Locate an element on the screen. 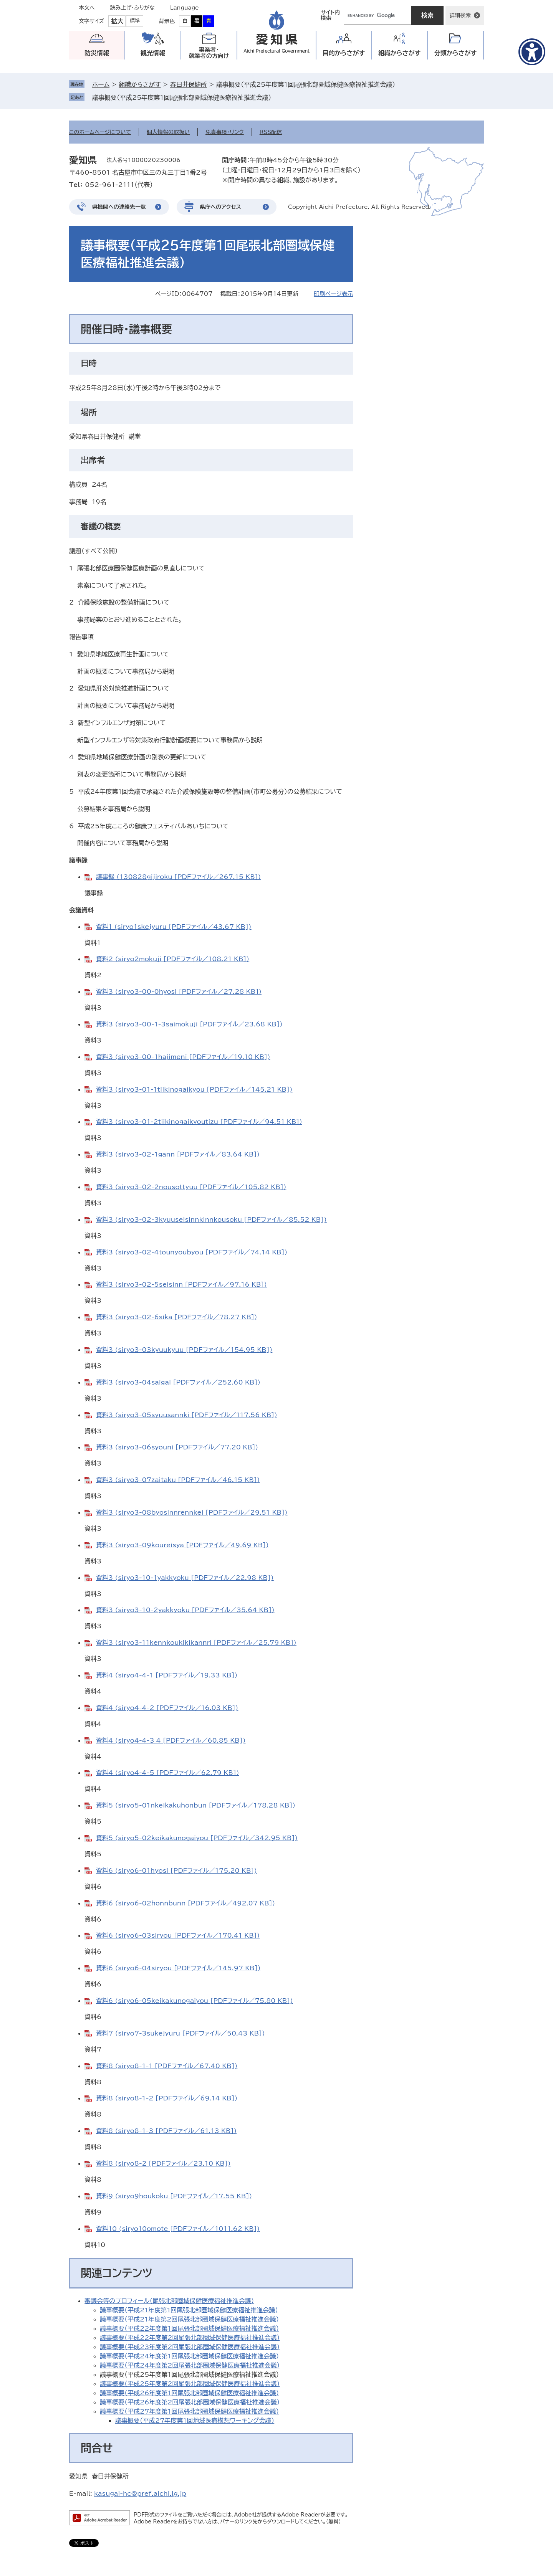 The width and height of the screenshot is (553, 2576). 資料3 (siryo3-02-6sika [PDFファイル／78.27 KB]) is located at coordinates (176, 1317).